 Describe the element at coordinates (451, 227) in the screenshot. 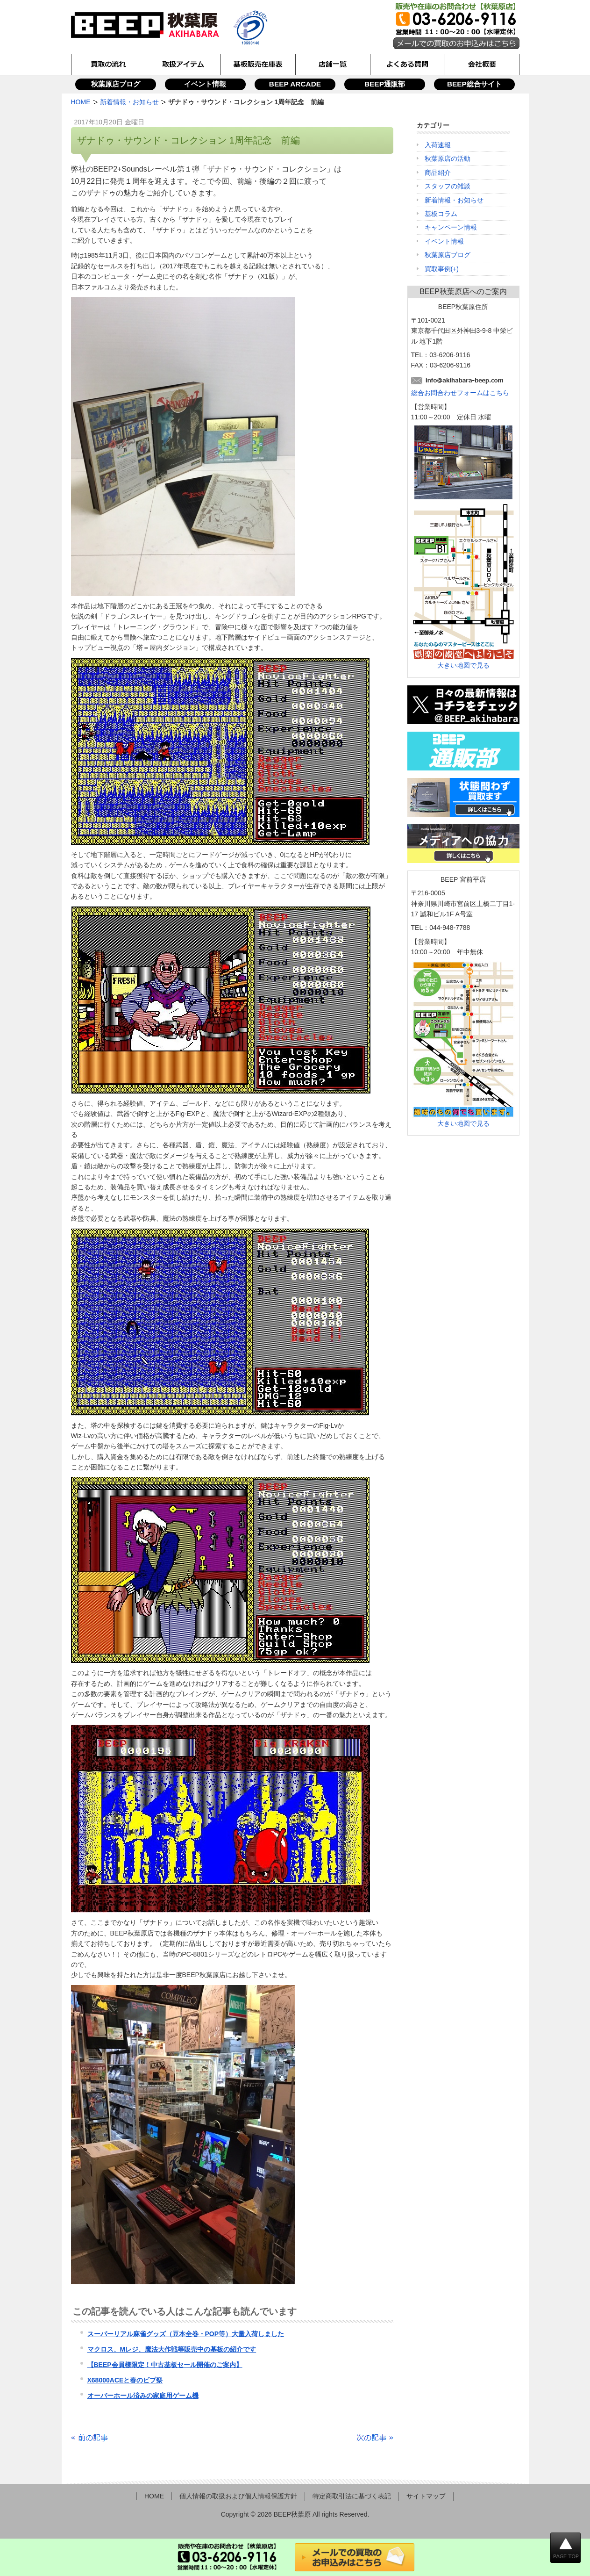

I see `キャンペーン情報` at that location.